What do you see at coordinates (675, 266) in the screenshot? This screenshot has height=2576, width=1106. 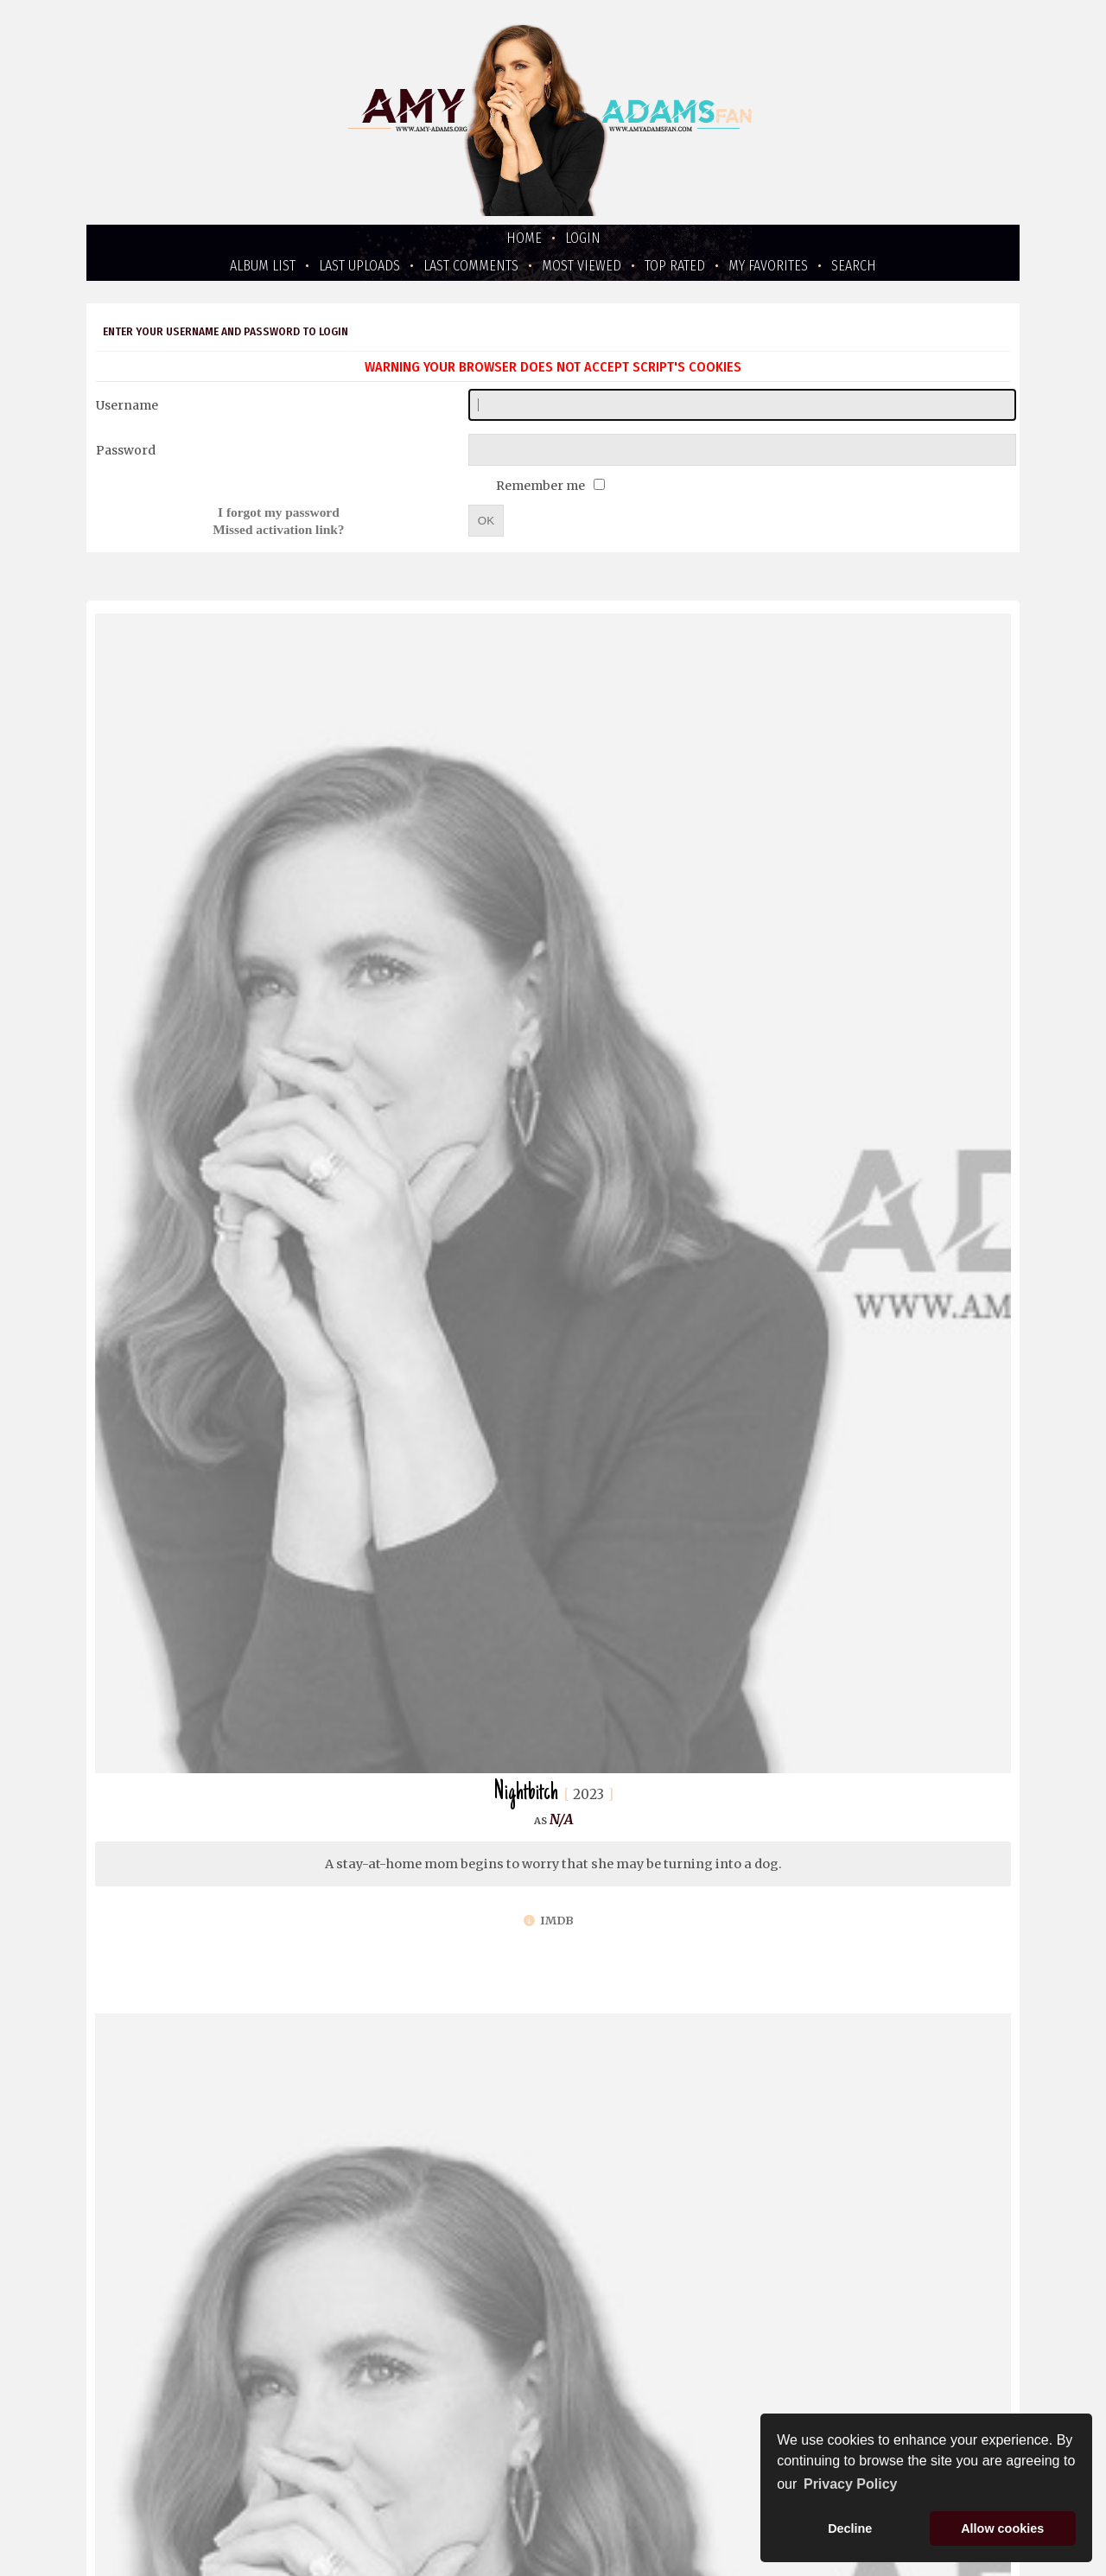 I see `Top rated` at bounding box center [675, 266].